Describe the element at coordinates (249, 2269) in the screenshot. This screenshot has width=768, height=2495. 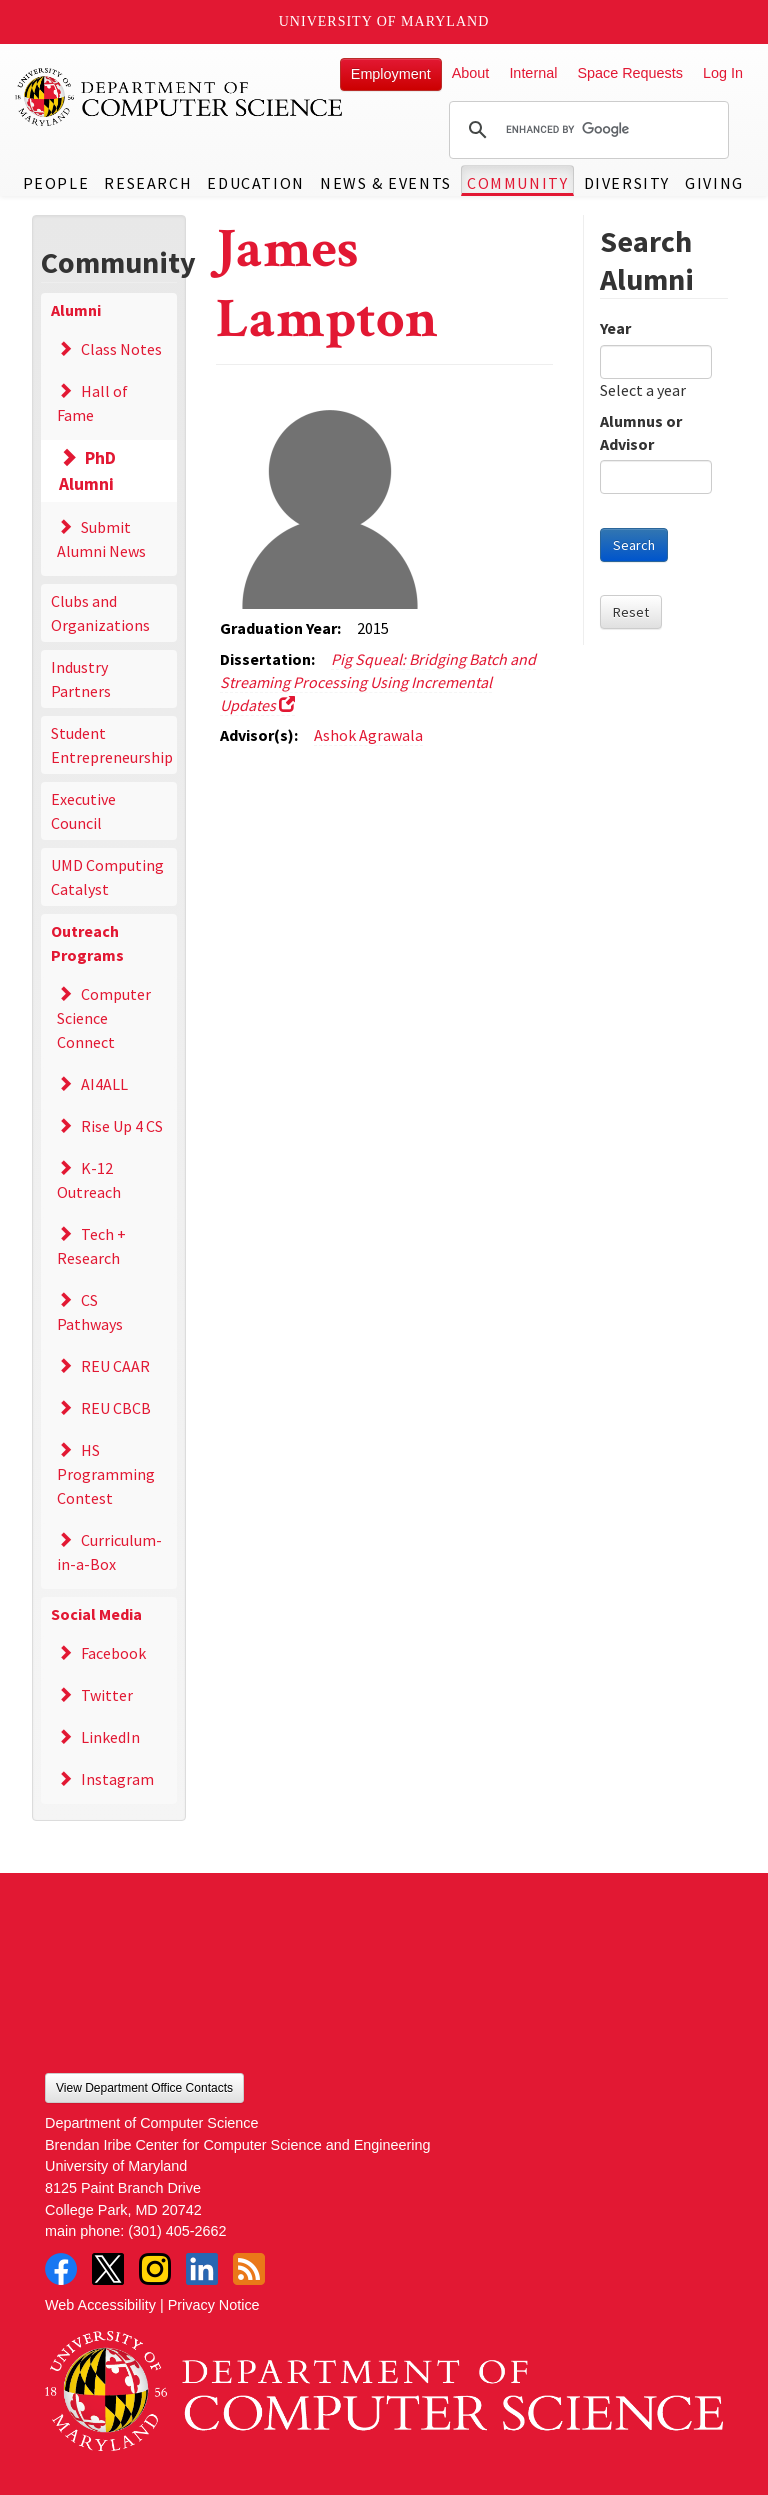
I see `RSS Feed` at that location.